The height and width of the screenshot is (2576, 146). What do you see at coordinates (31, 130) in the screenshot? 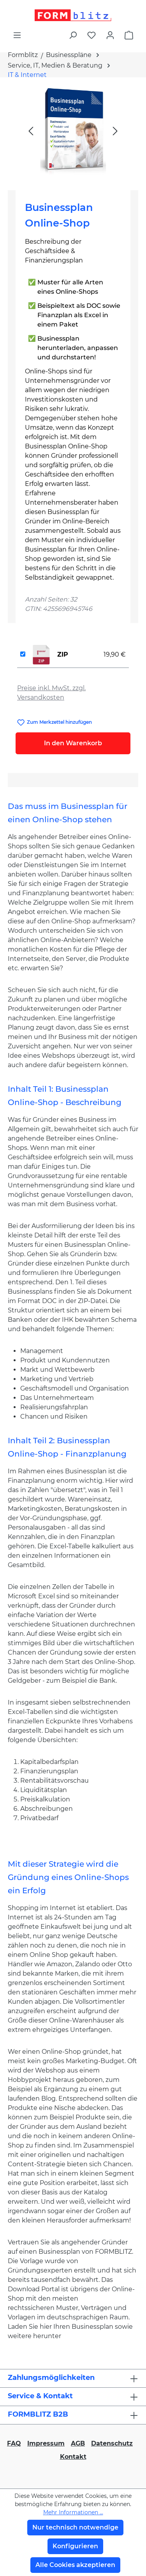
I see `[Vorheriges]` at bounding box center [31, 130].